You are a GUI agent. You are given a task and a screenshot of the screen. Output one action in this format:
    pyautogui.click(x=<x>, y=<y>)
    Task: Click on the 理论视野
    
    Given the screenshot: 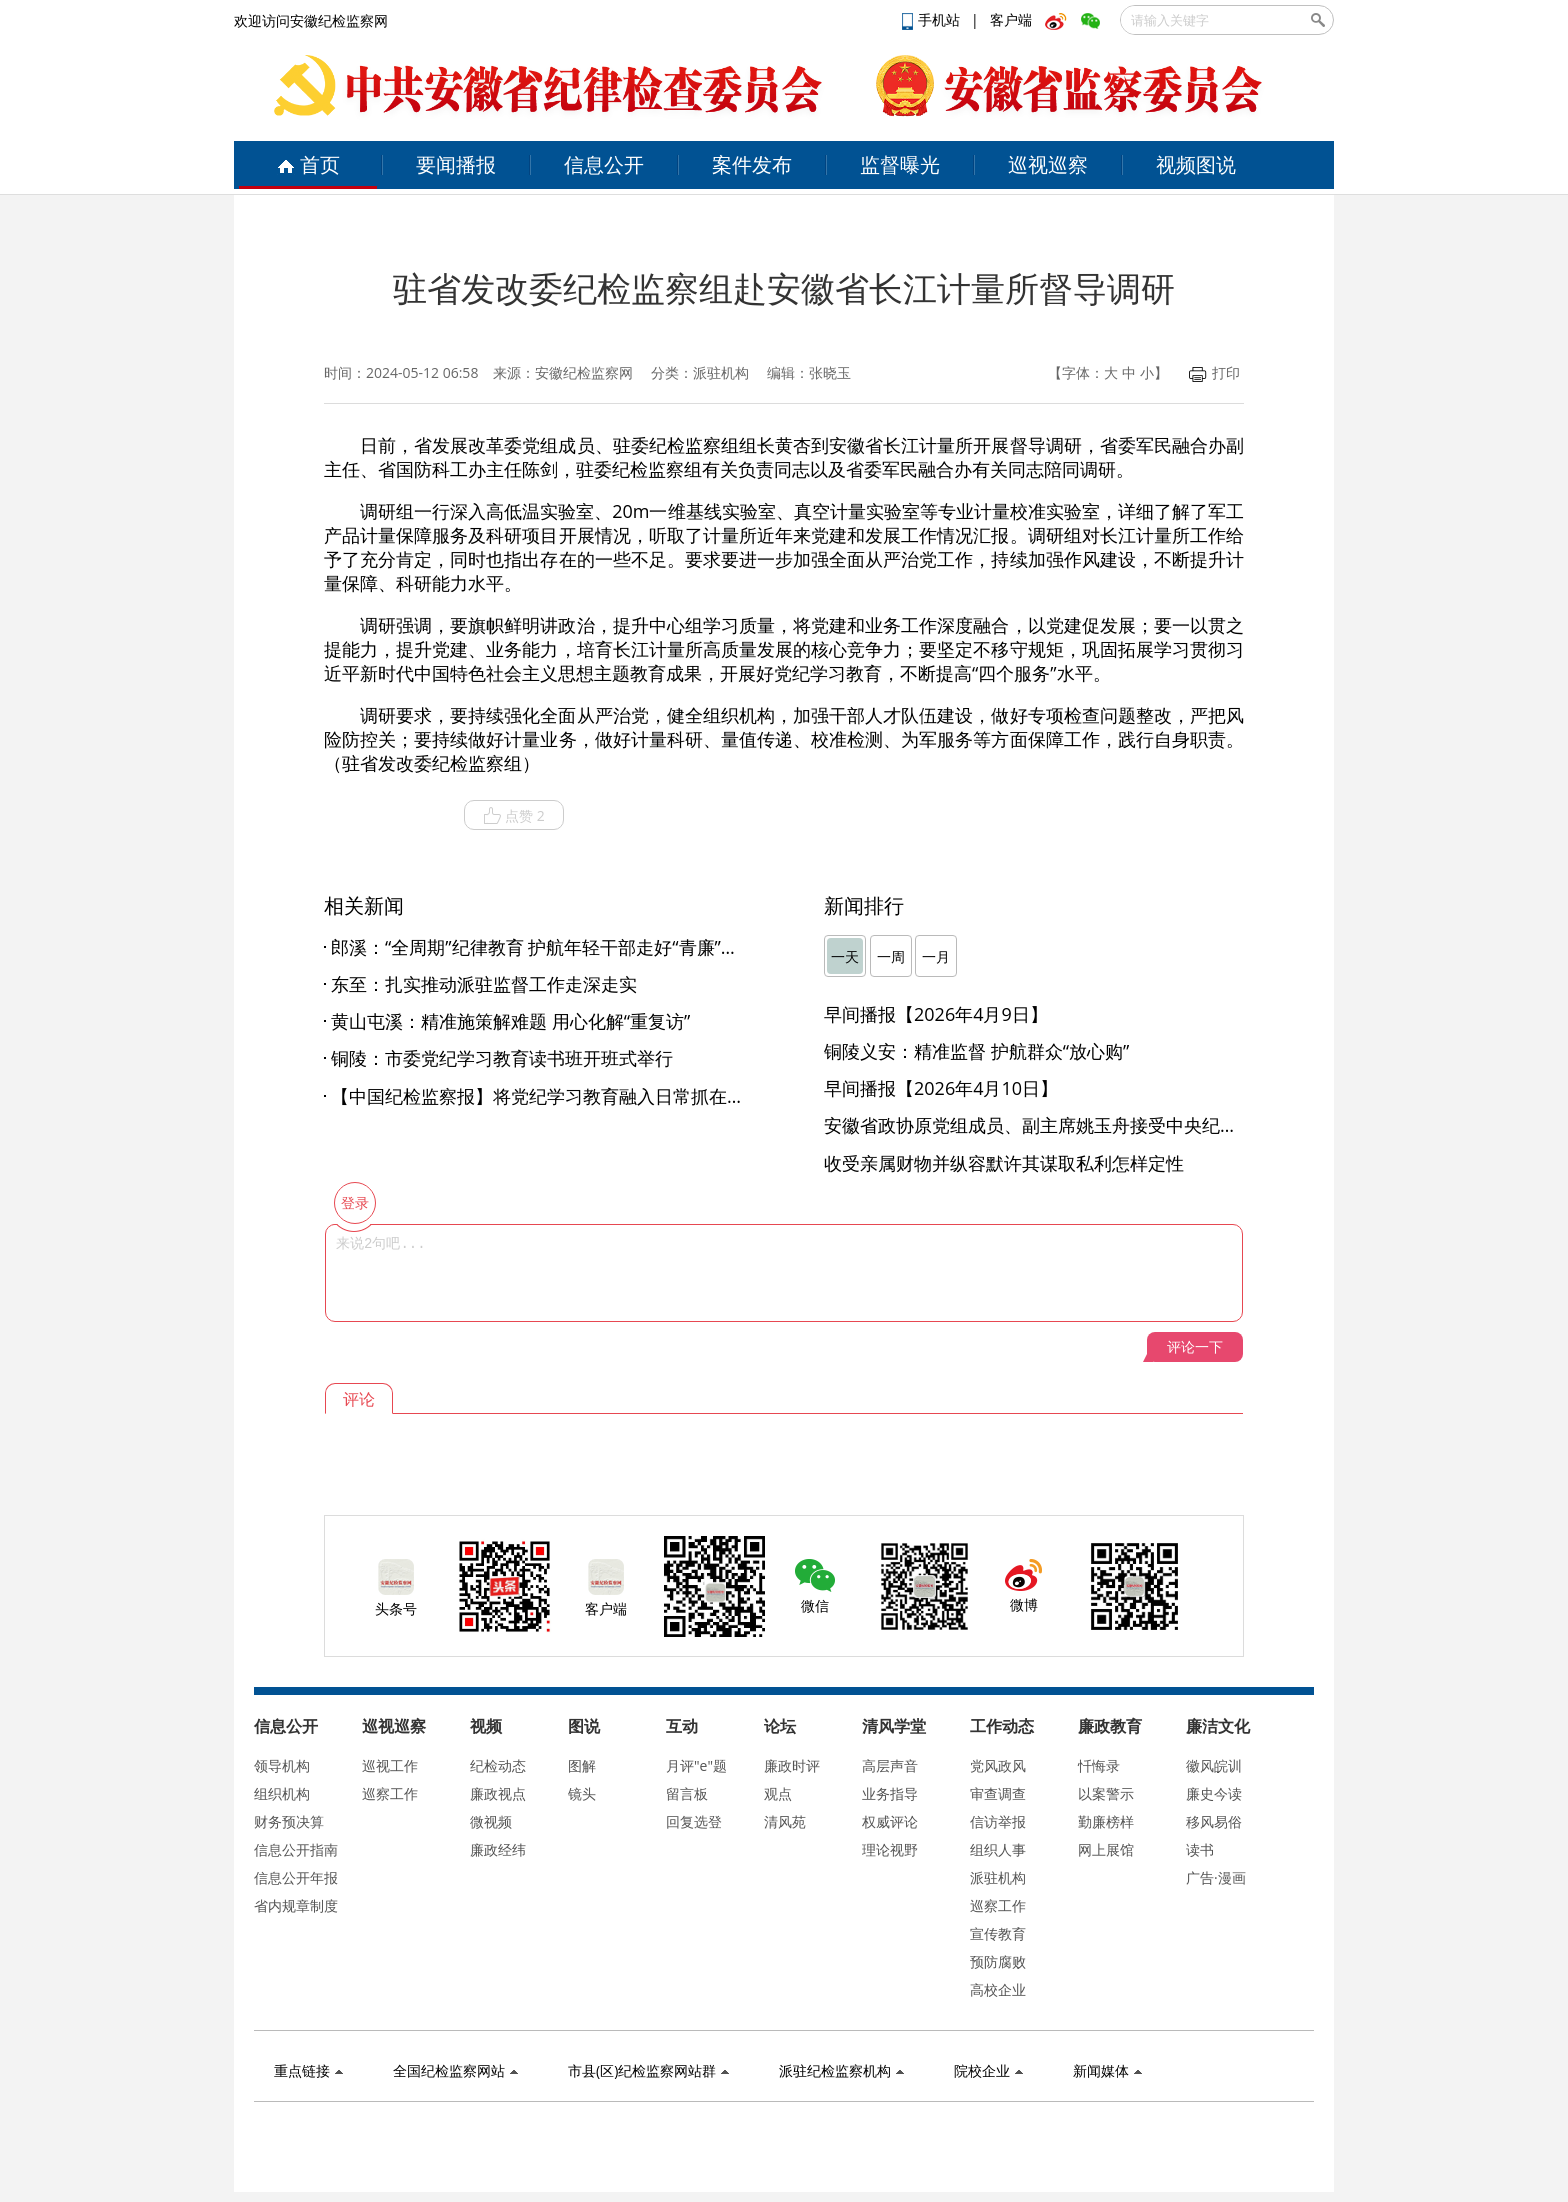 What is the action you would take?
    pyautogui.click(x=890, y=1849)
    